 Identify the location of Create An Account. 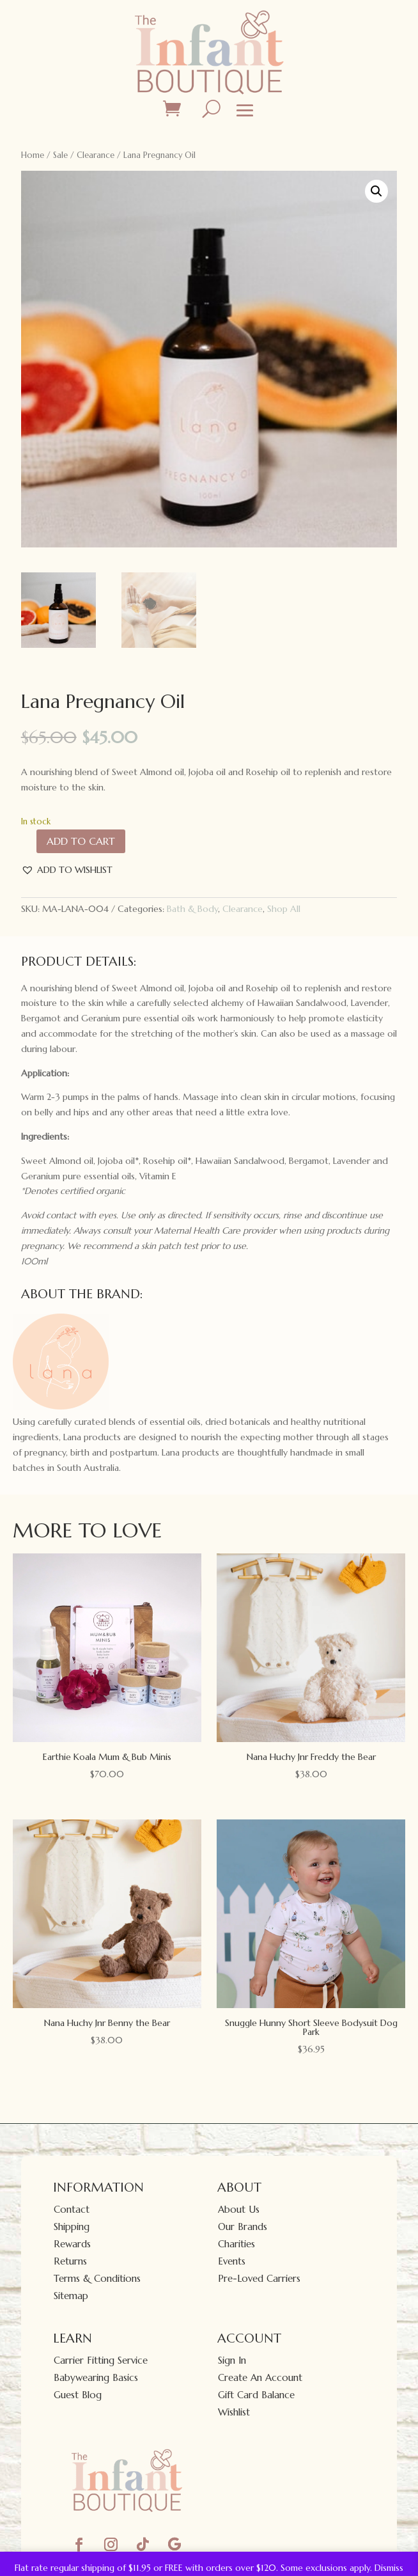
(260, 2377).